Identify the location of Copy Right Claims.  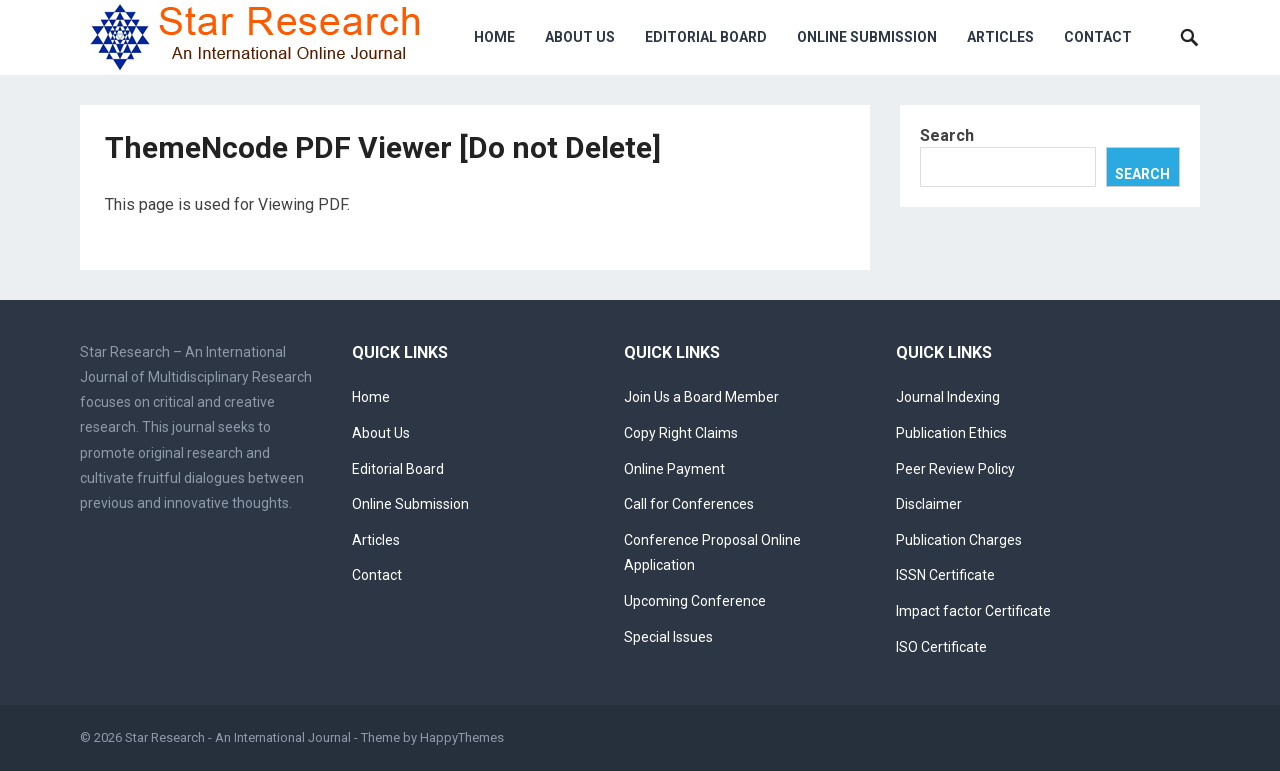
(681, 433).